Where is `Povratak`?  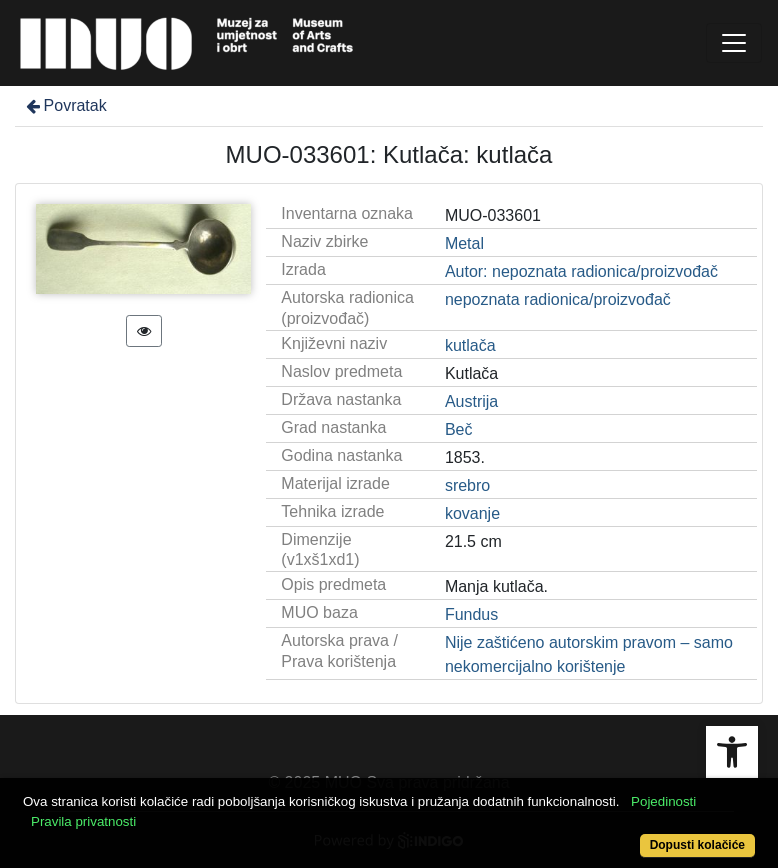
Povratak is located at coordinates (65, 105).